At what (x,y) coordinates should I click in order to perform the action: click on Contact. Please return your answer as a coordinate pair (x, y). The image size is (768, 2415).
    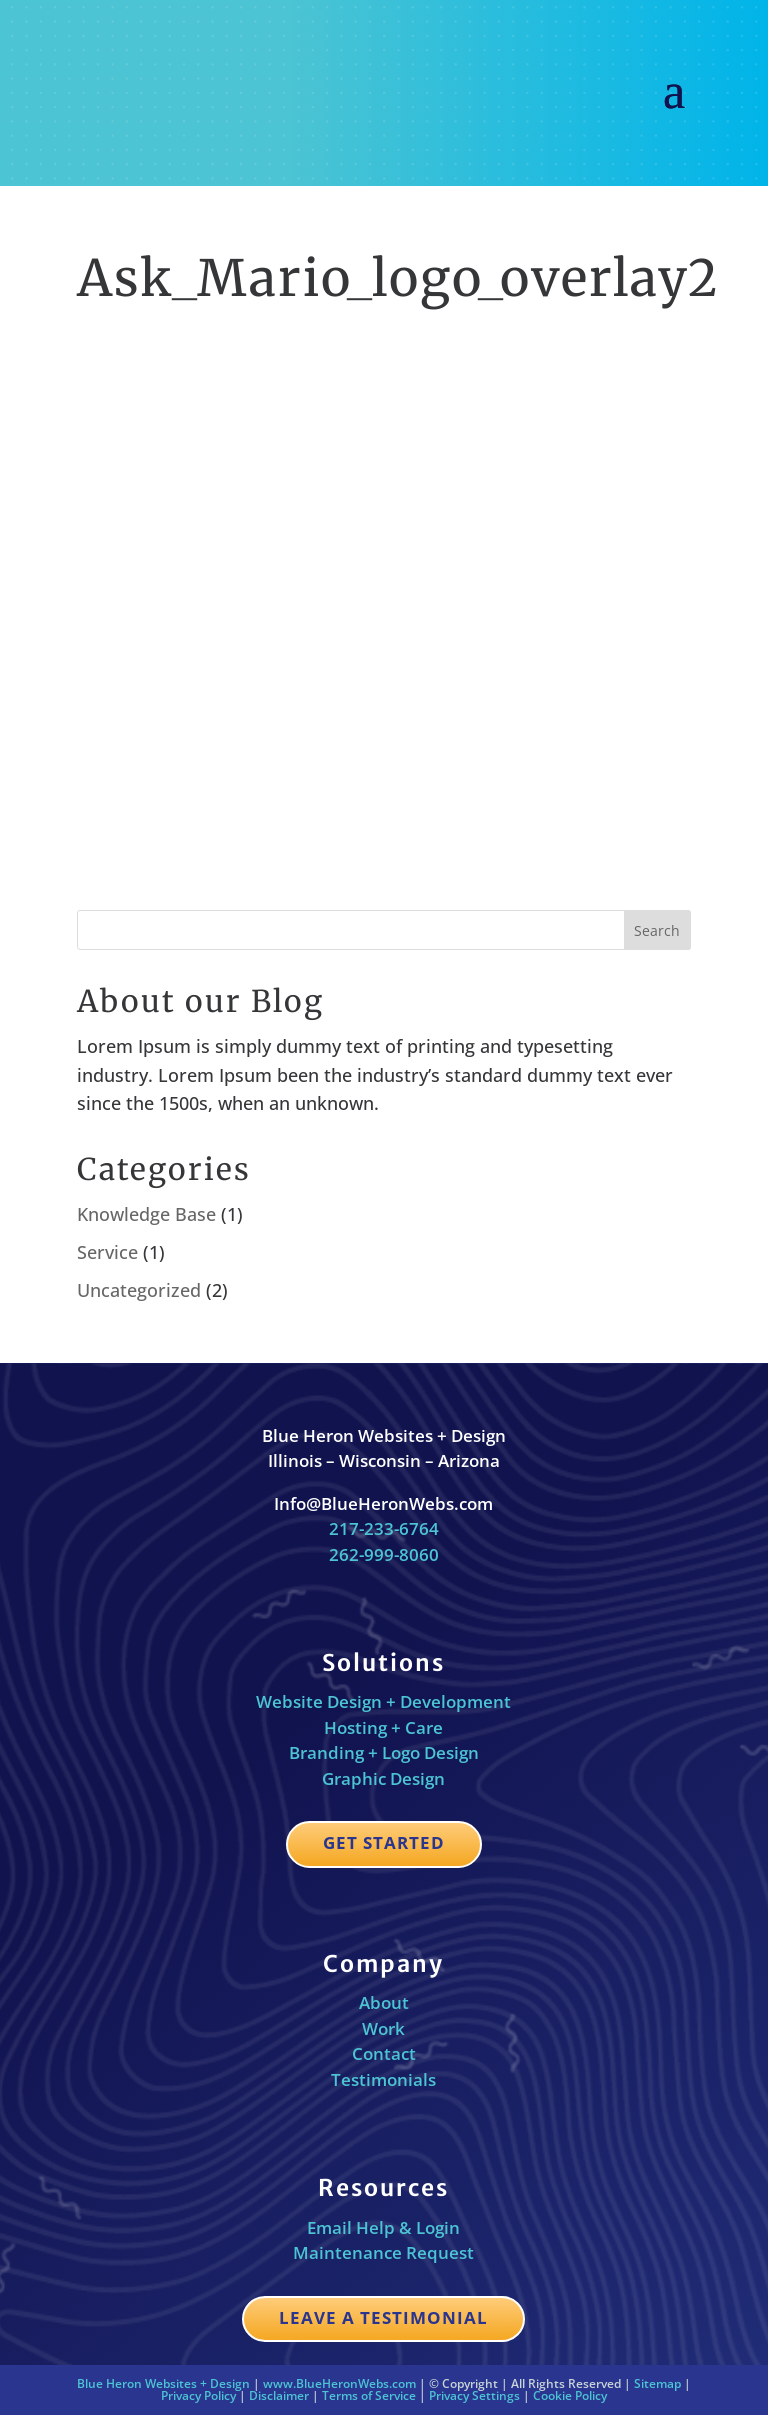
    Looking at the image, I should click on (384, 2053).